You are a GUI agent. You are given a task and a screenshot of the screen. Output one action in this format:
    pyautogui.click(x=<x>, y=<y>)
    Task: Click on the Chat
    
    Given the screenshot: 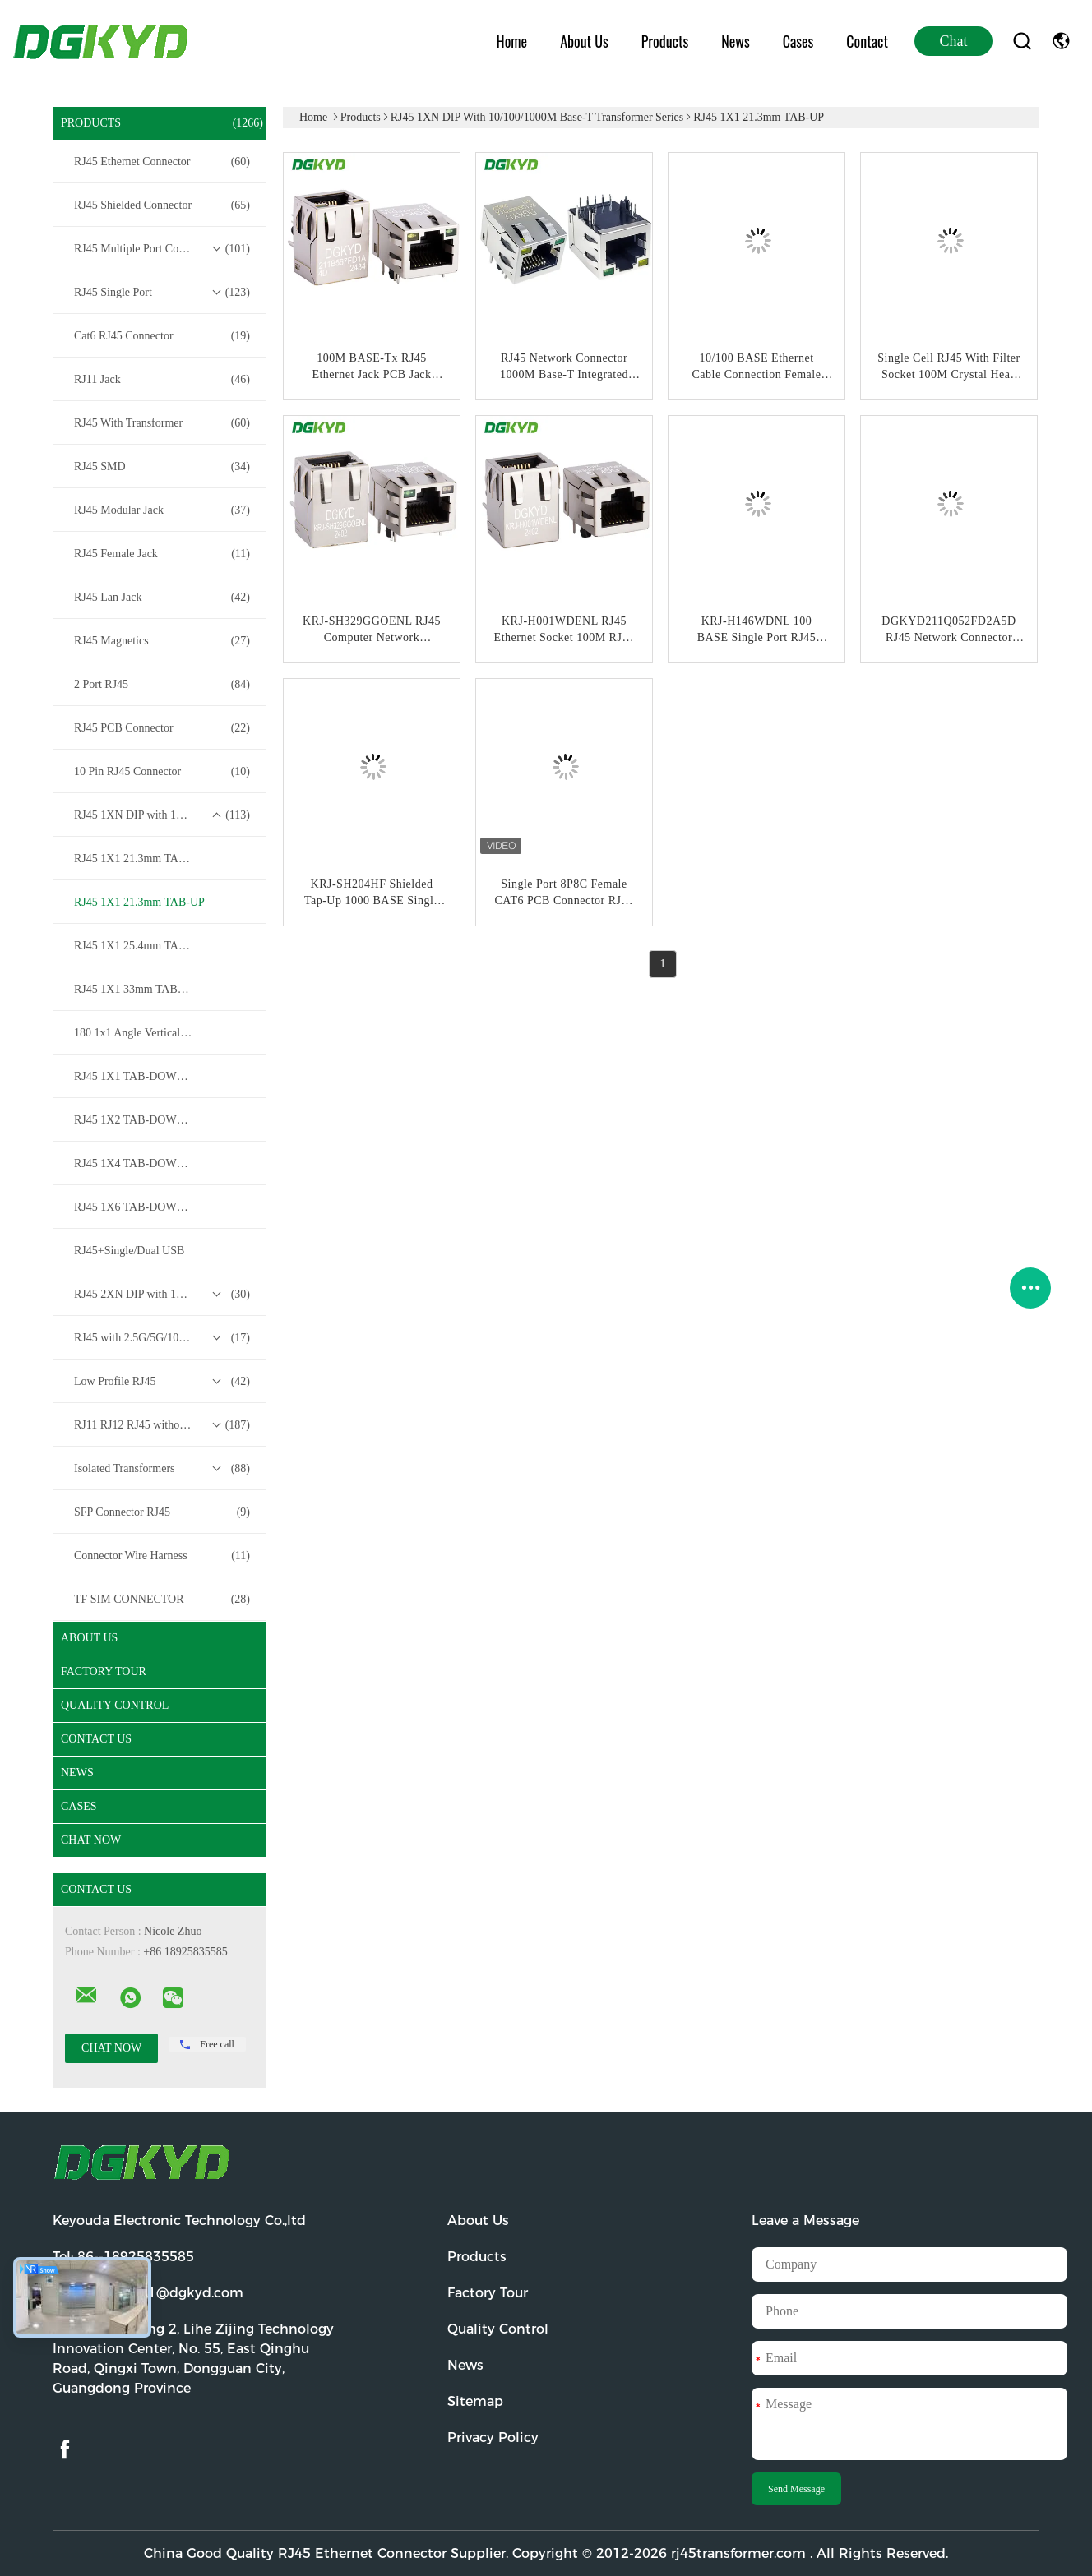 What is the action you would take?
    pyautogui.click(x=954, y=41)
    